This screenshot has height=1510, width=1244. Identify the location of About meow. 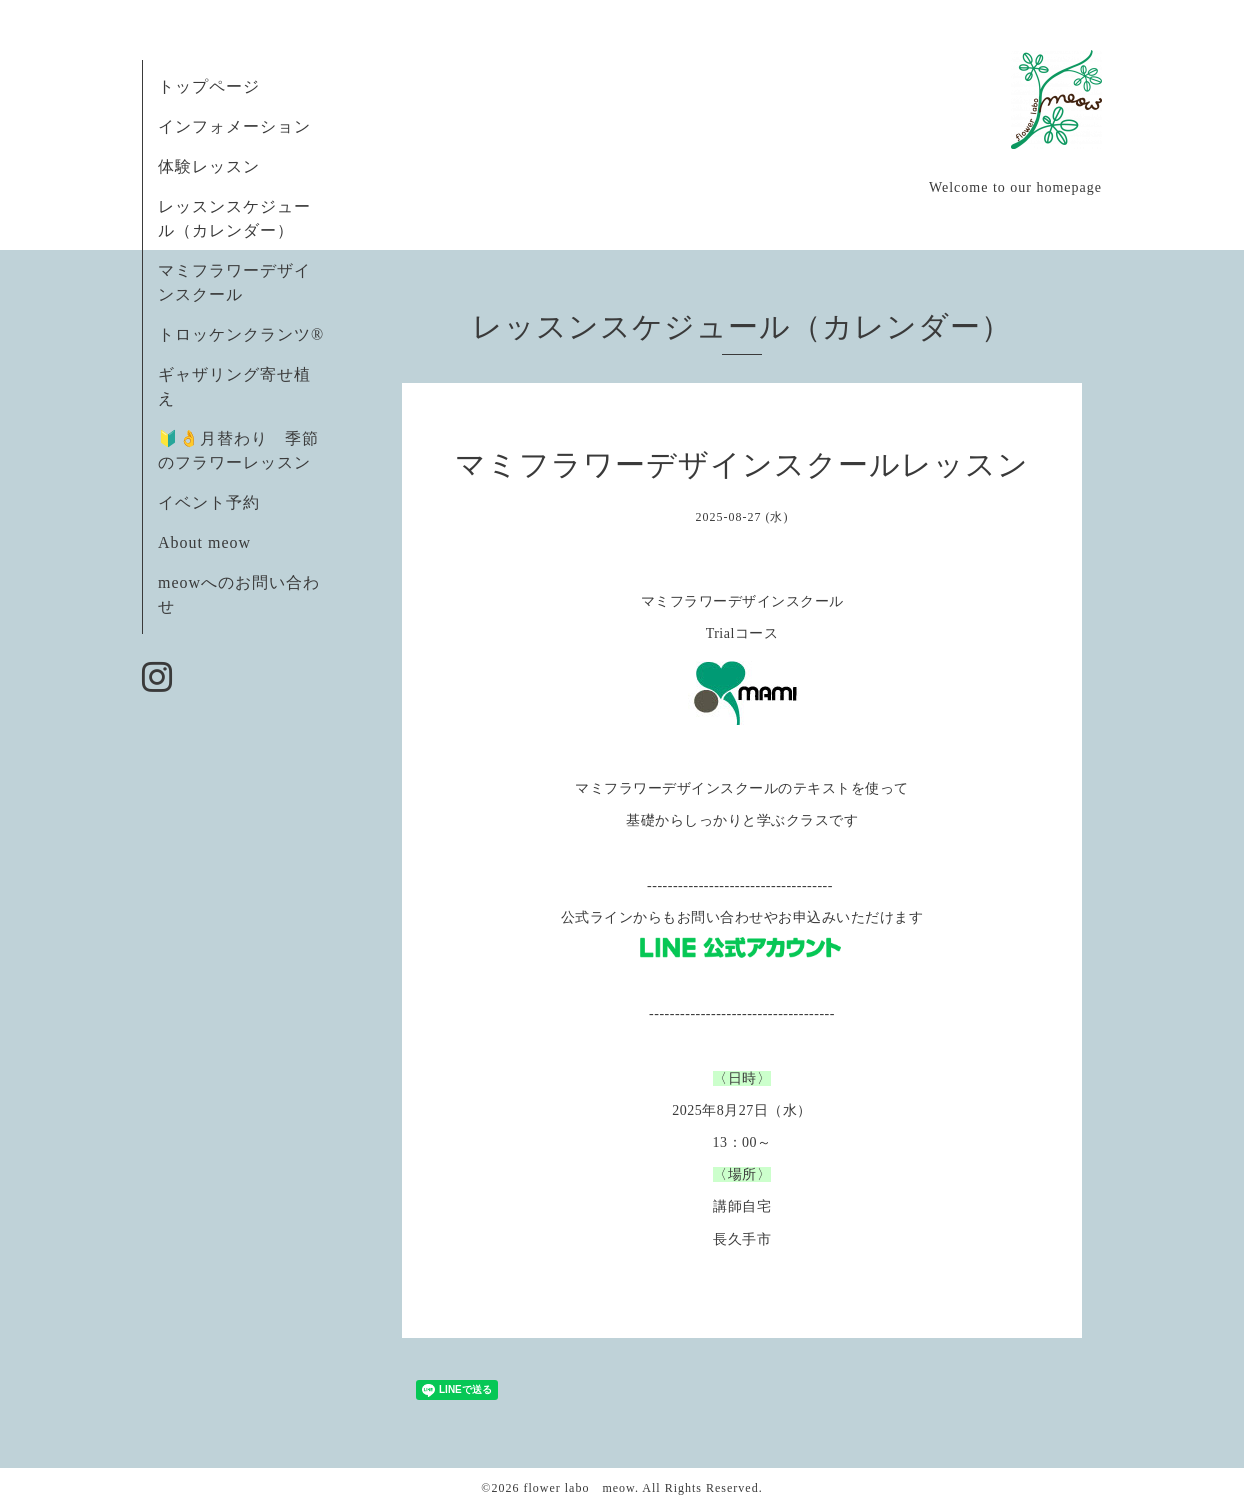
(204, 542).